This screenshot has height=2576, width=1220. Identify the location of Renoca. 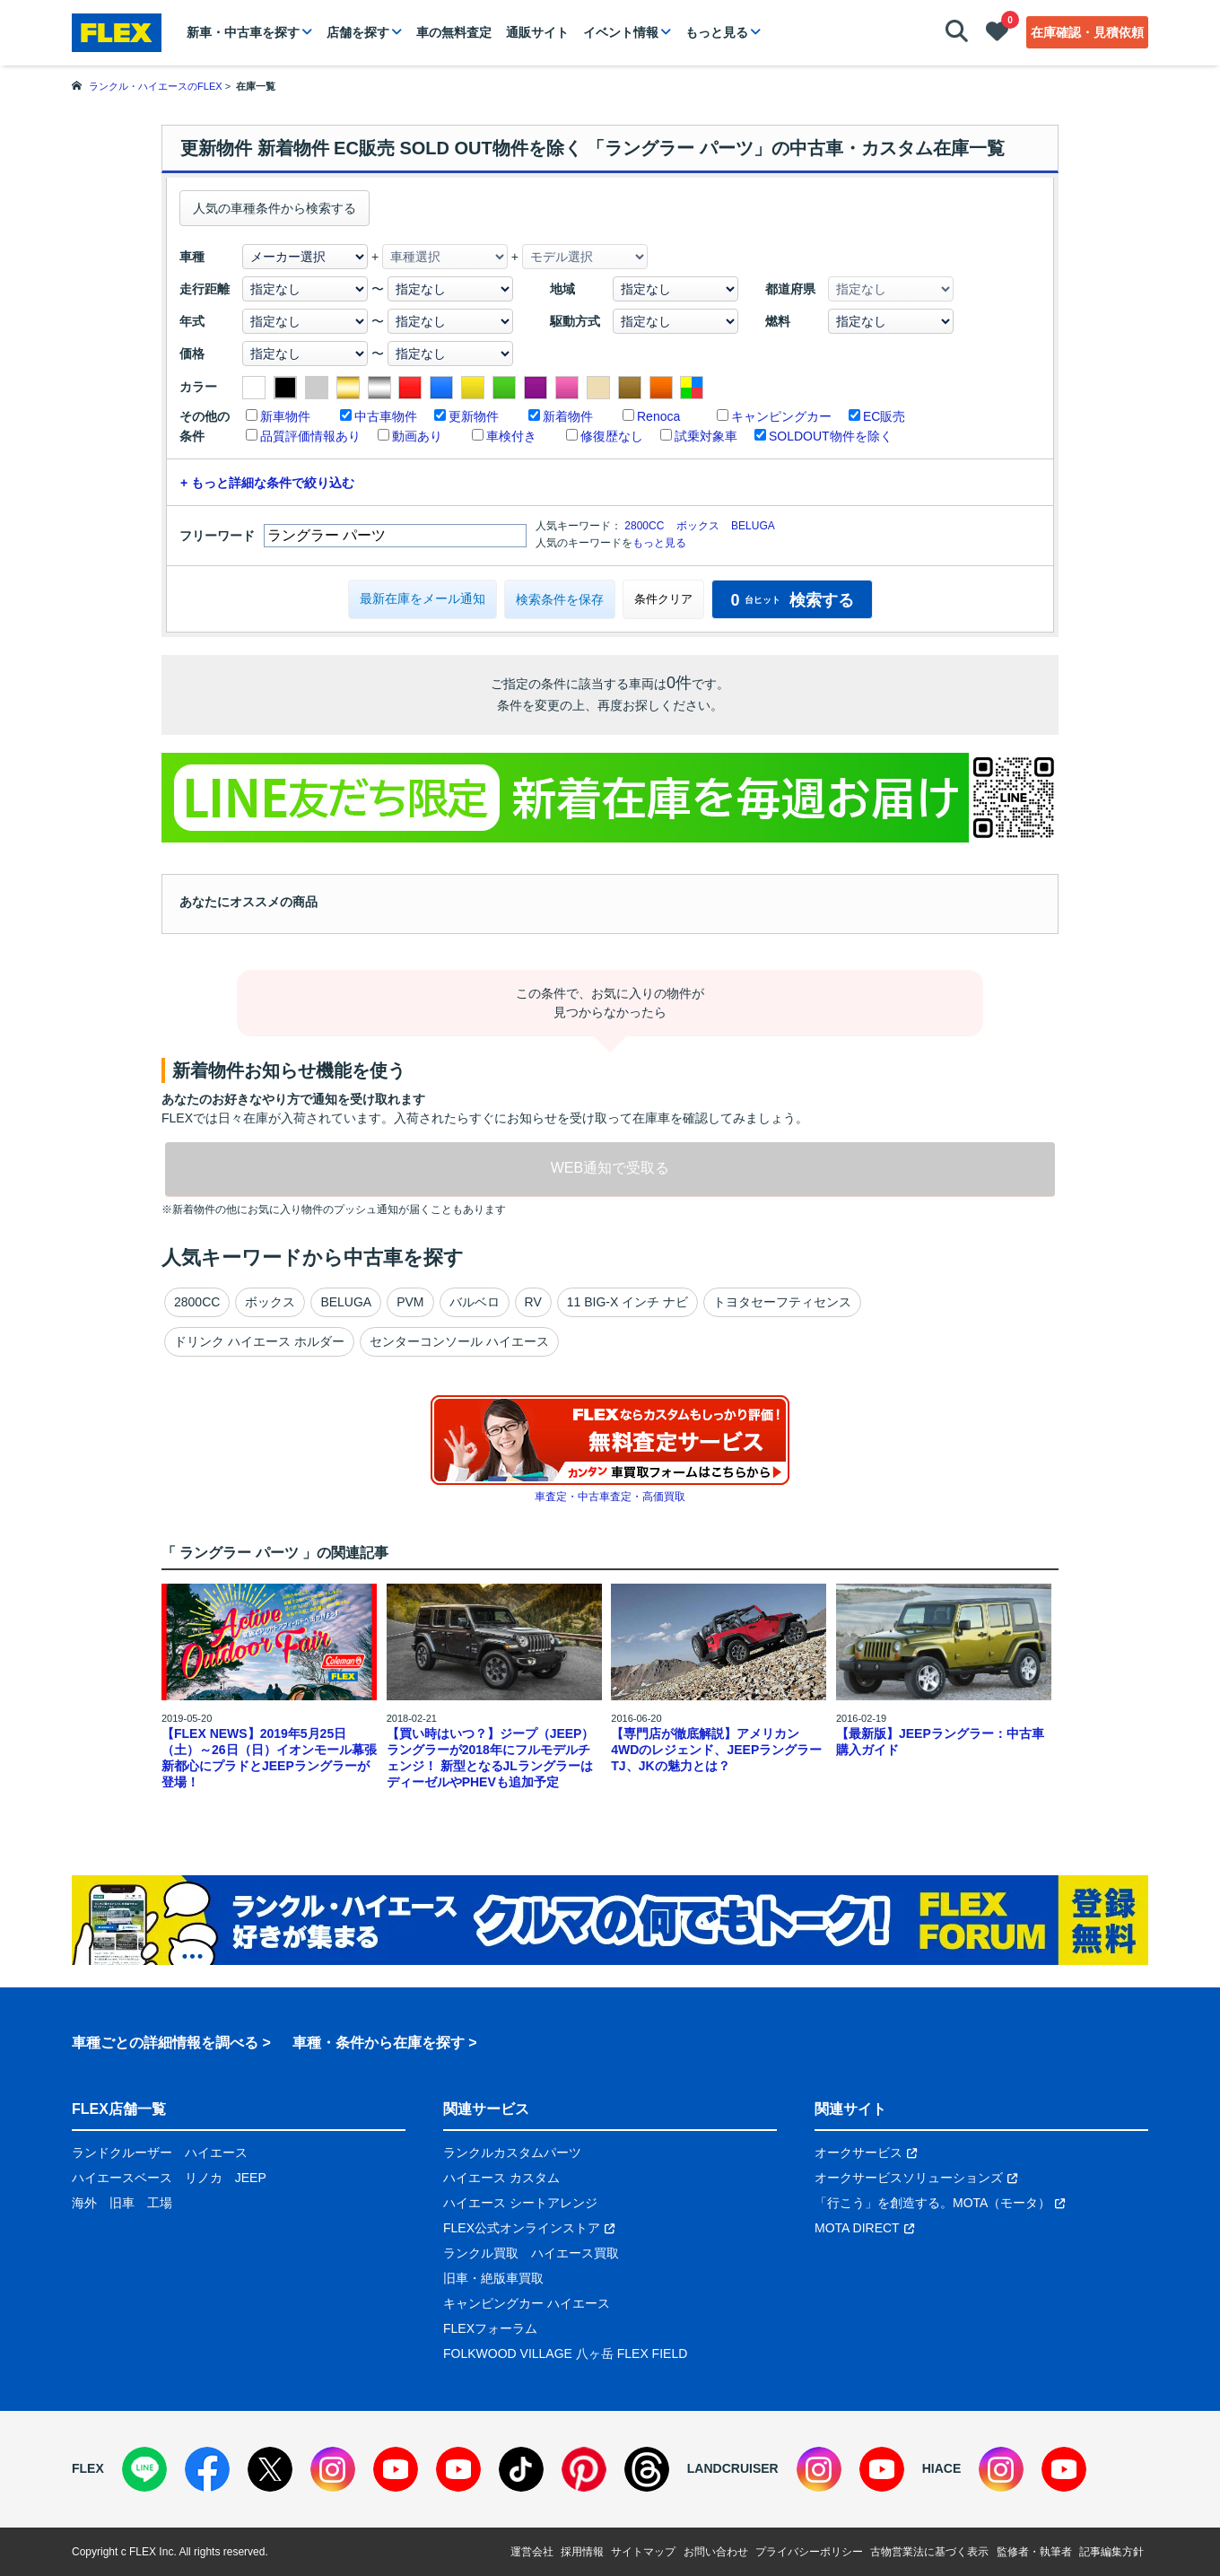
(658, 416).